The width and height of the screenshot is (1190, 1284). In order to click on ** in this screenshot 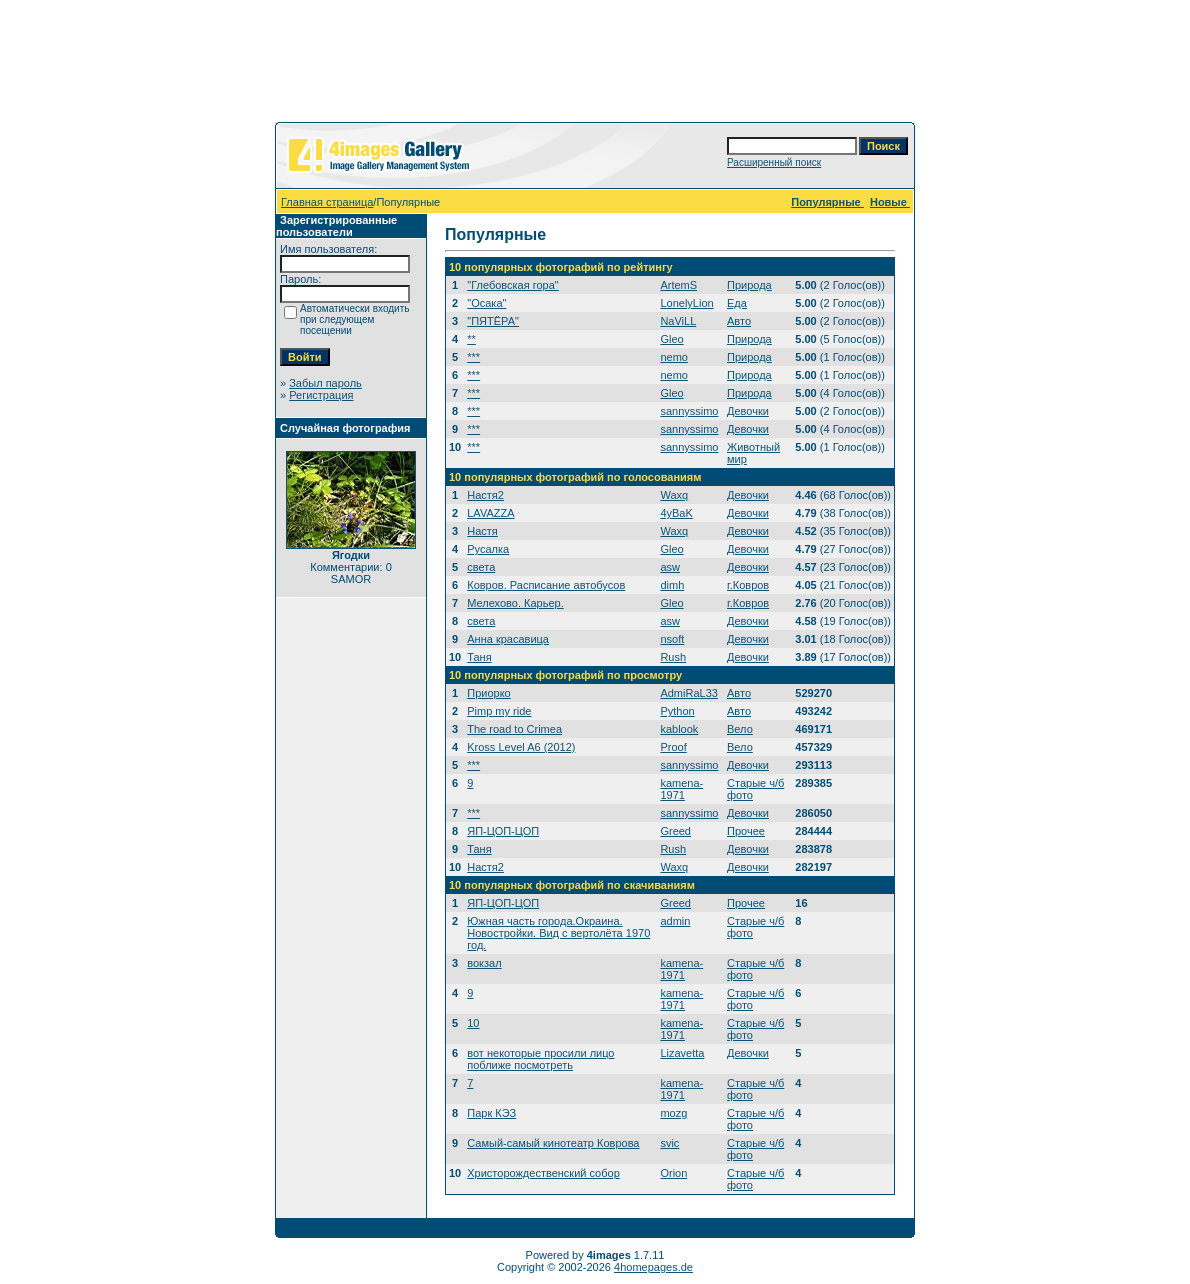, I will do `click(471, 339)`.